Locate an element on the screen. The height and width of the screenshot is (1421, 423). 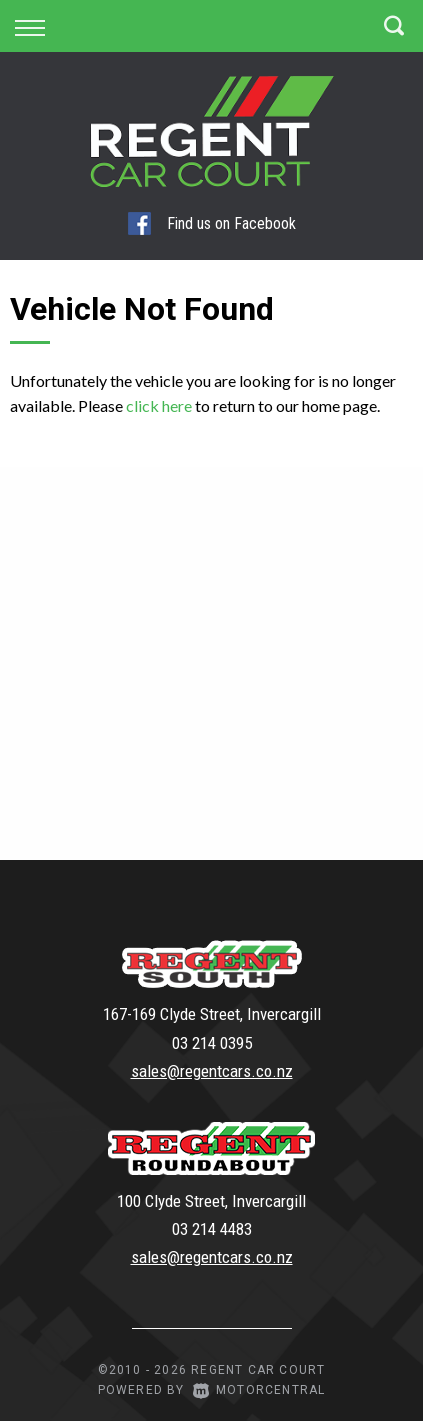
sales@regentcars.co.nz is located at coordinates (212, 1071).